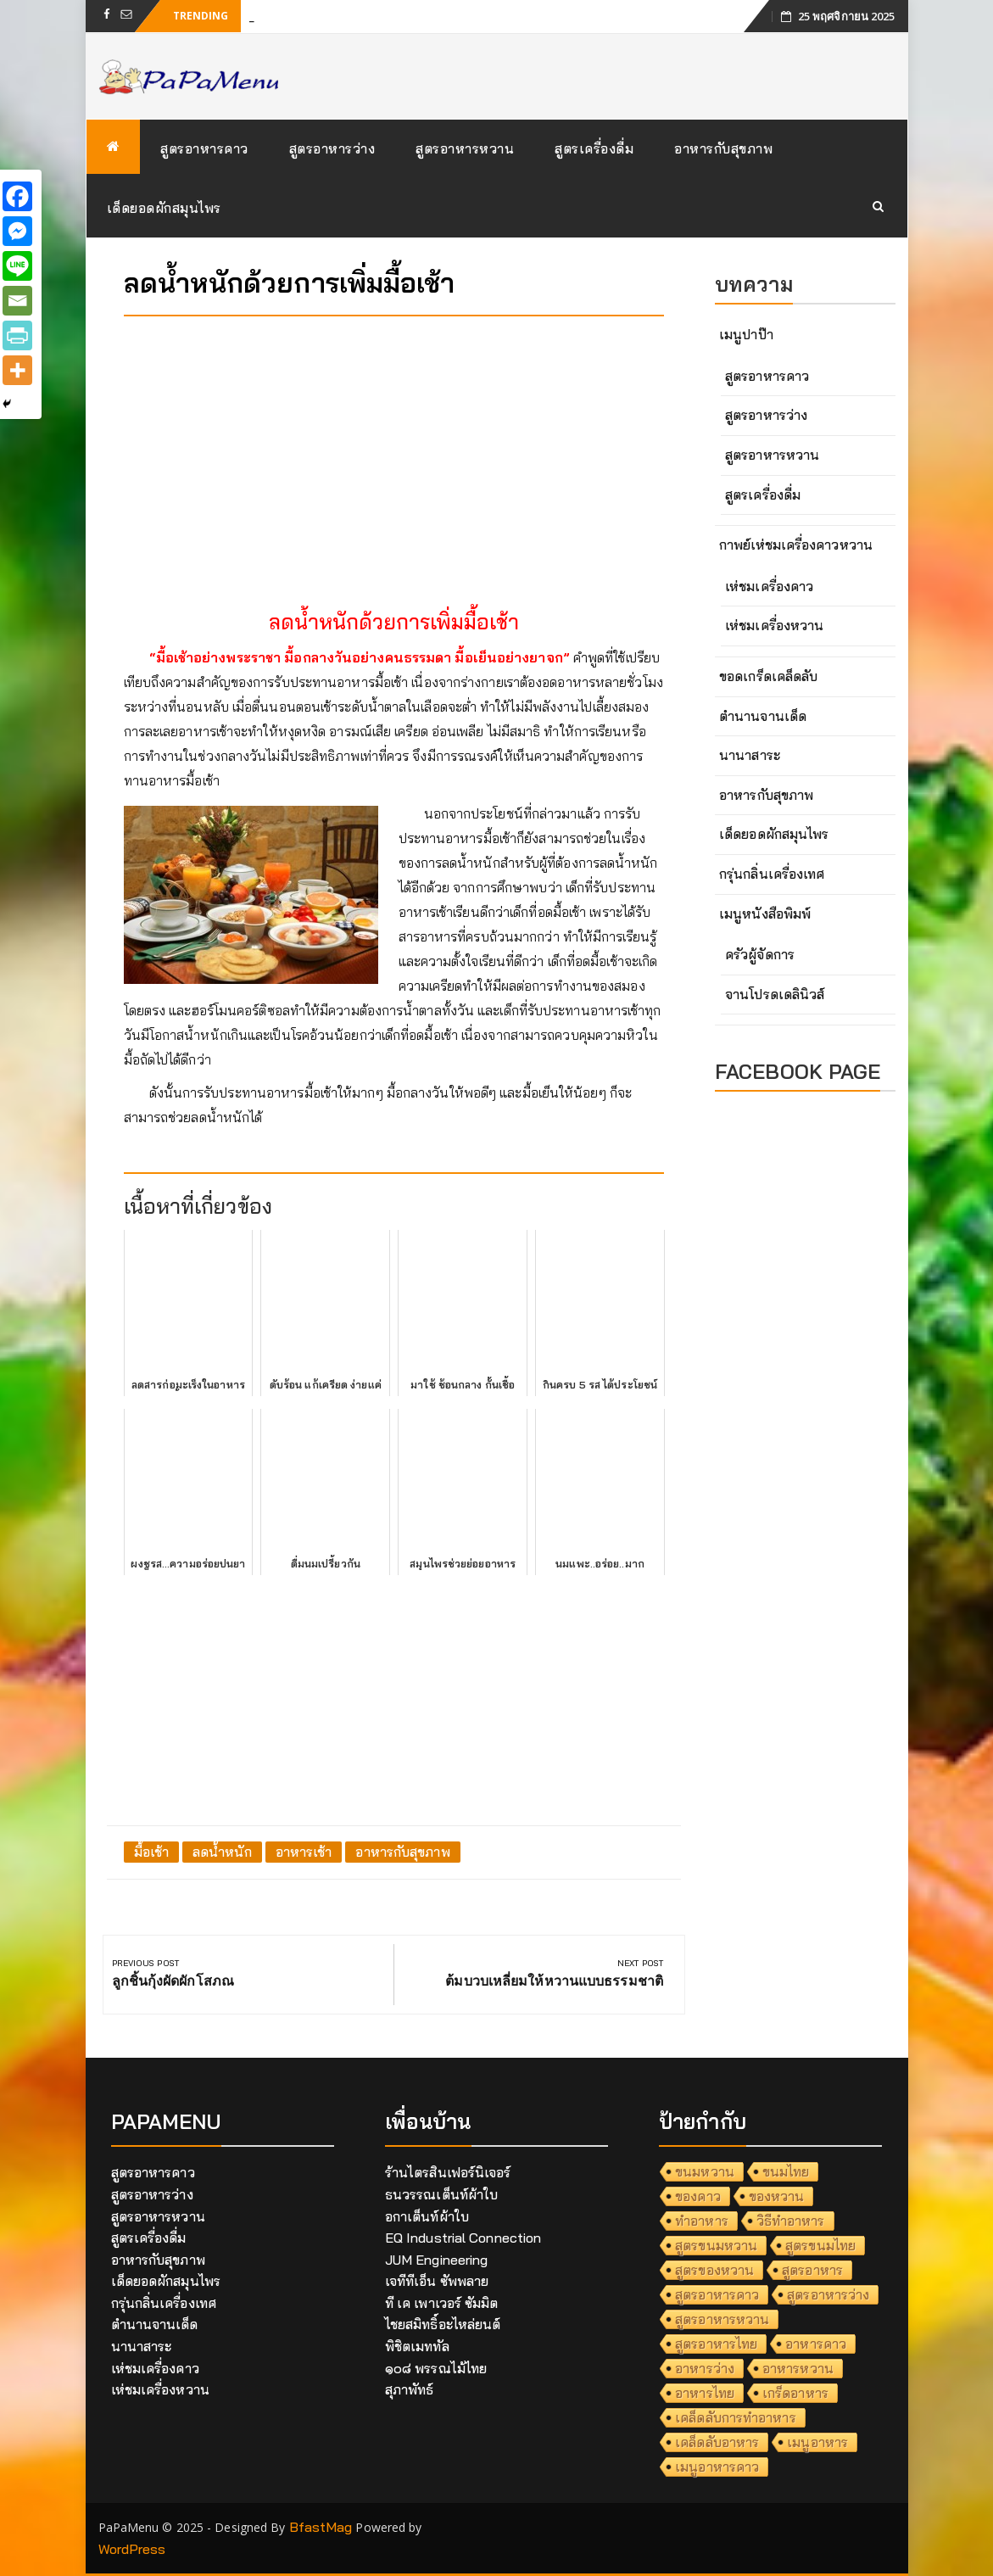  I want to click on สูตรอาหารไทย, so click(716, 2343).